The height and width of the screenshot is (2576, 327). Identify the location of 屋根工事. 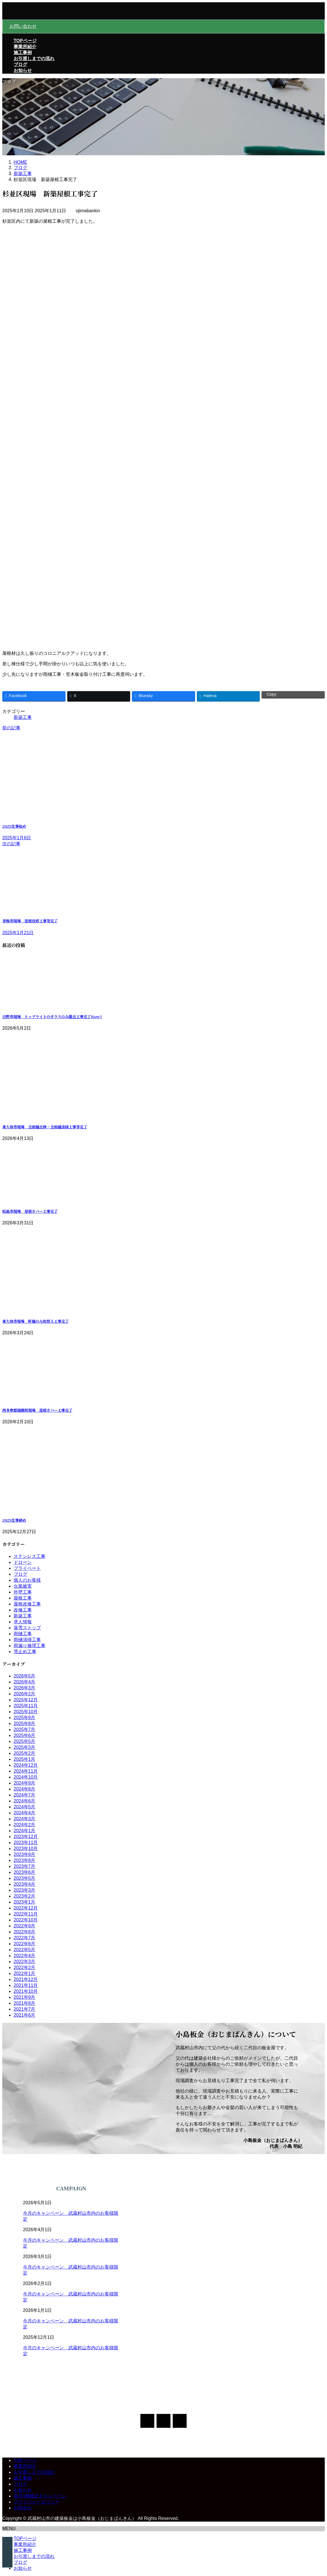
(23, 1598).